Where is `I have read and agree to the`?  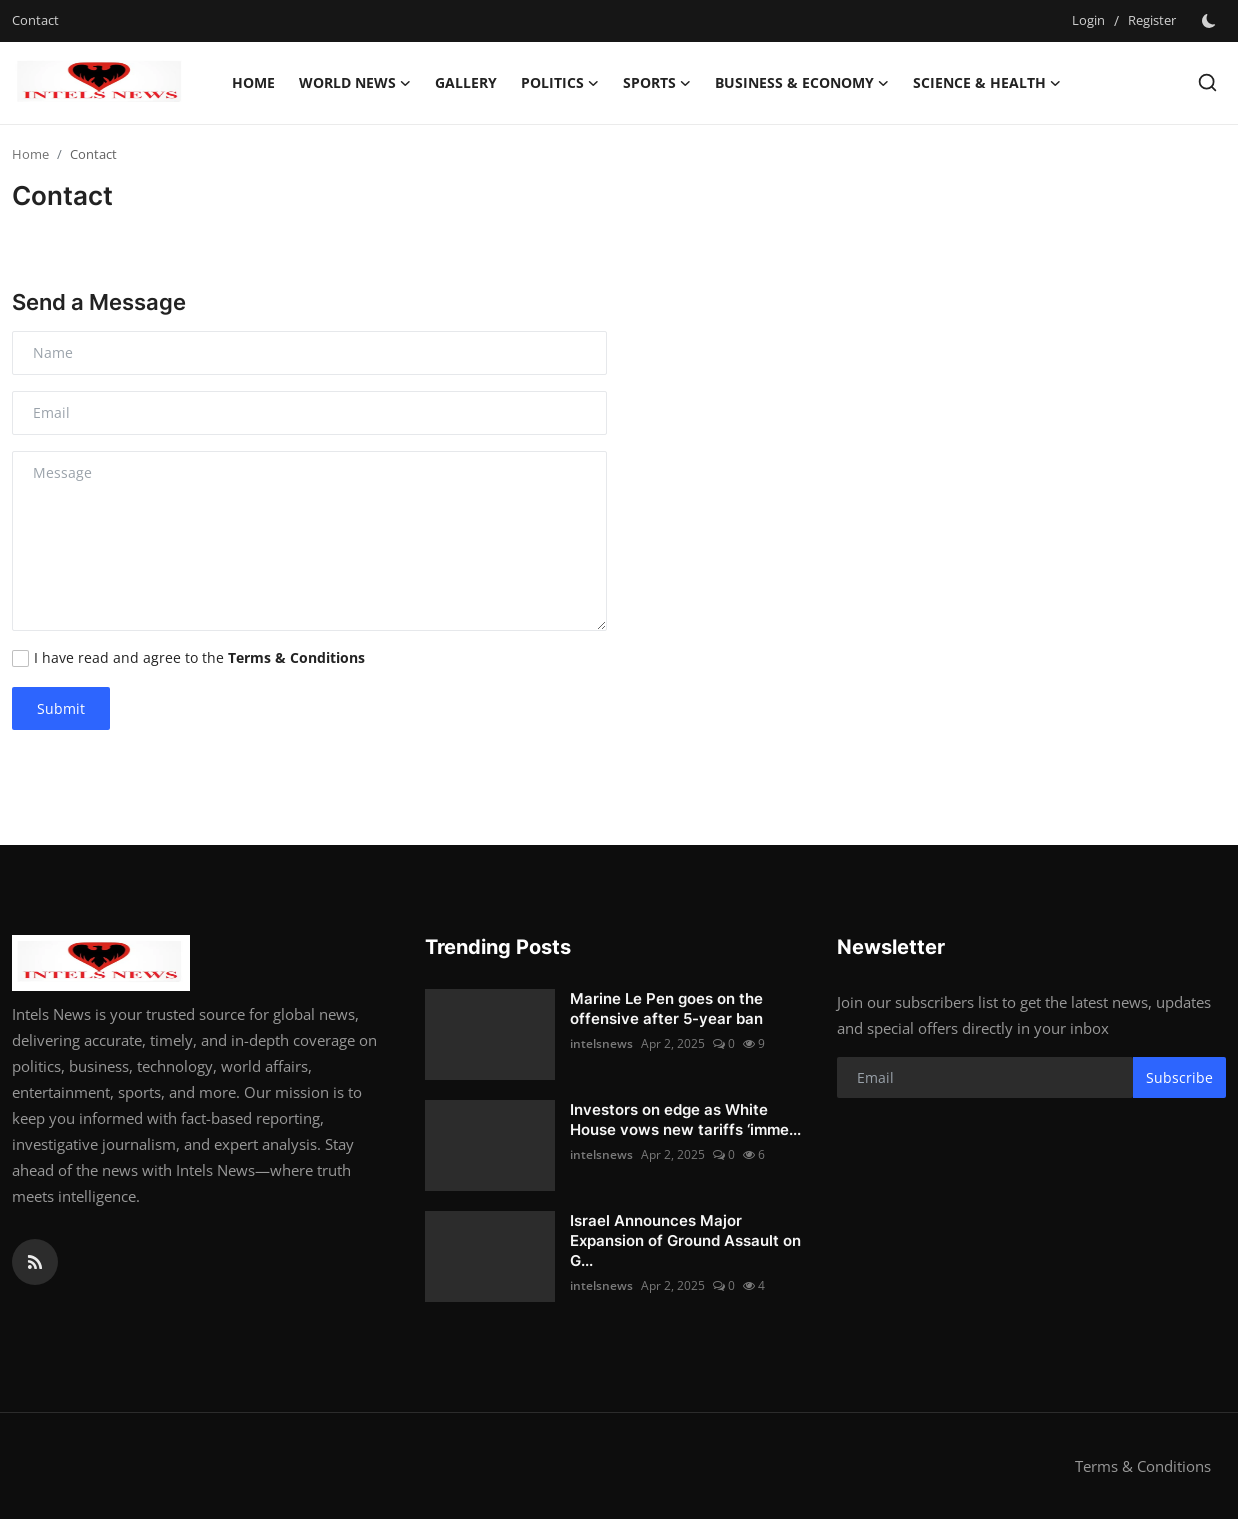
I have read and agree to the is located at coordinates (199, 657).